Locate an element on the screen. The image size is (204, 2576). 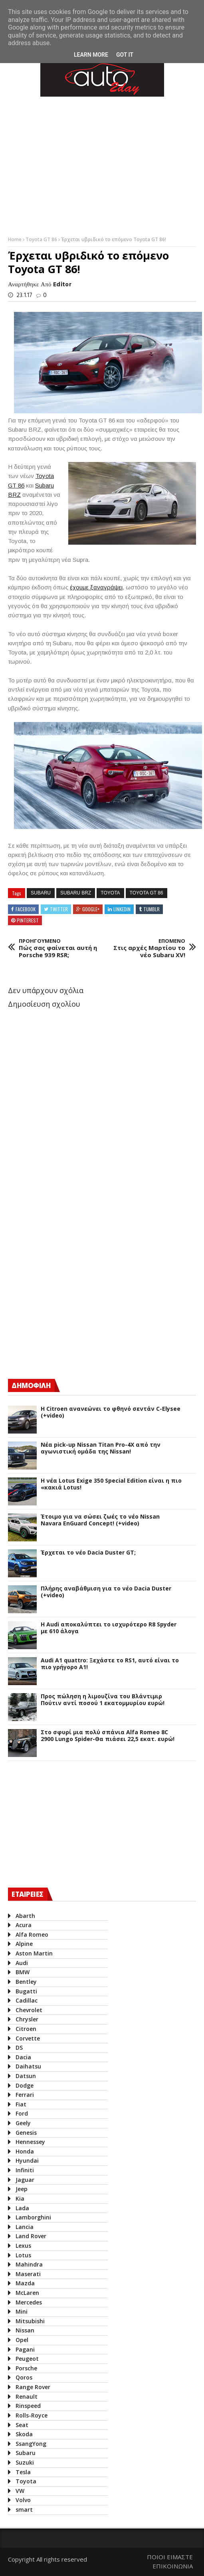
Honda is located at coordinates (25, 2151).